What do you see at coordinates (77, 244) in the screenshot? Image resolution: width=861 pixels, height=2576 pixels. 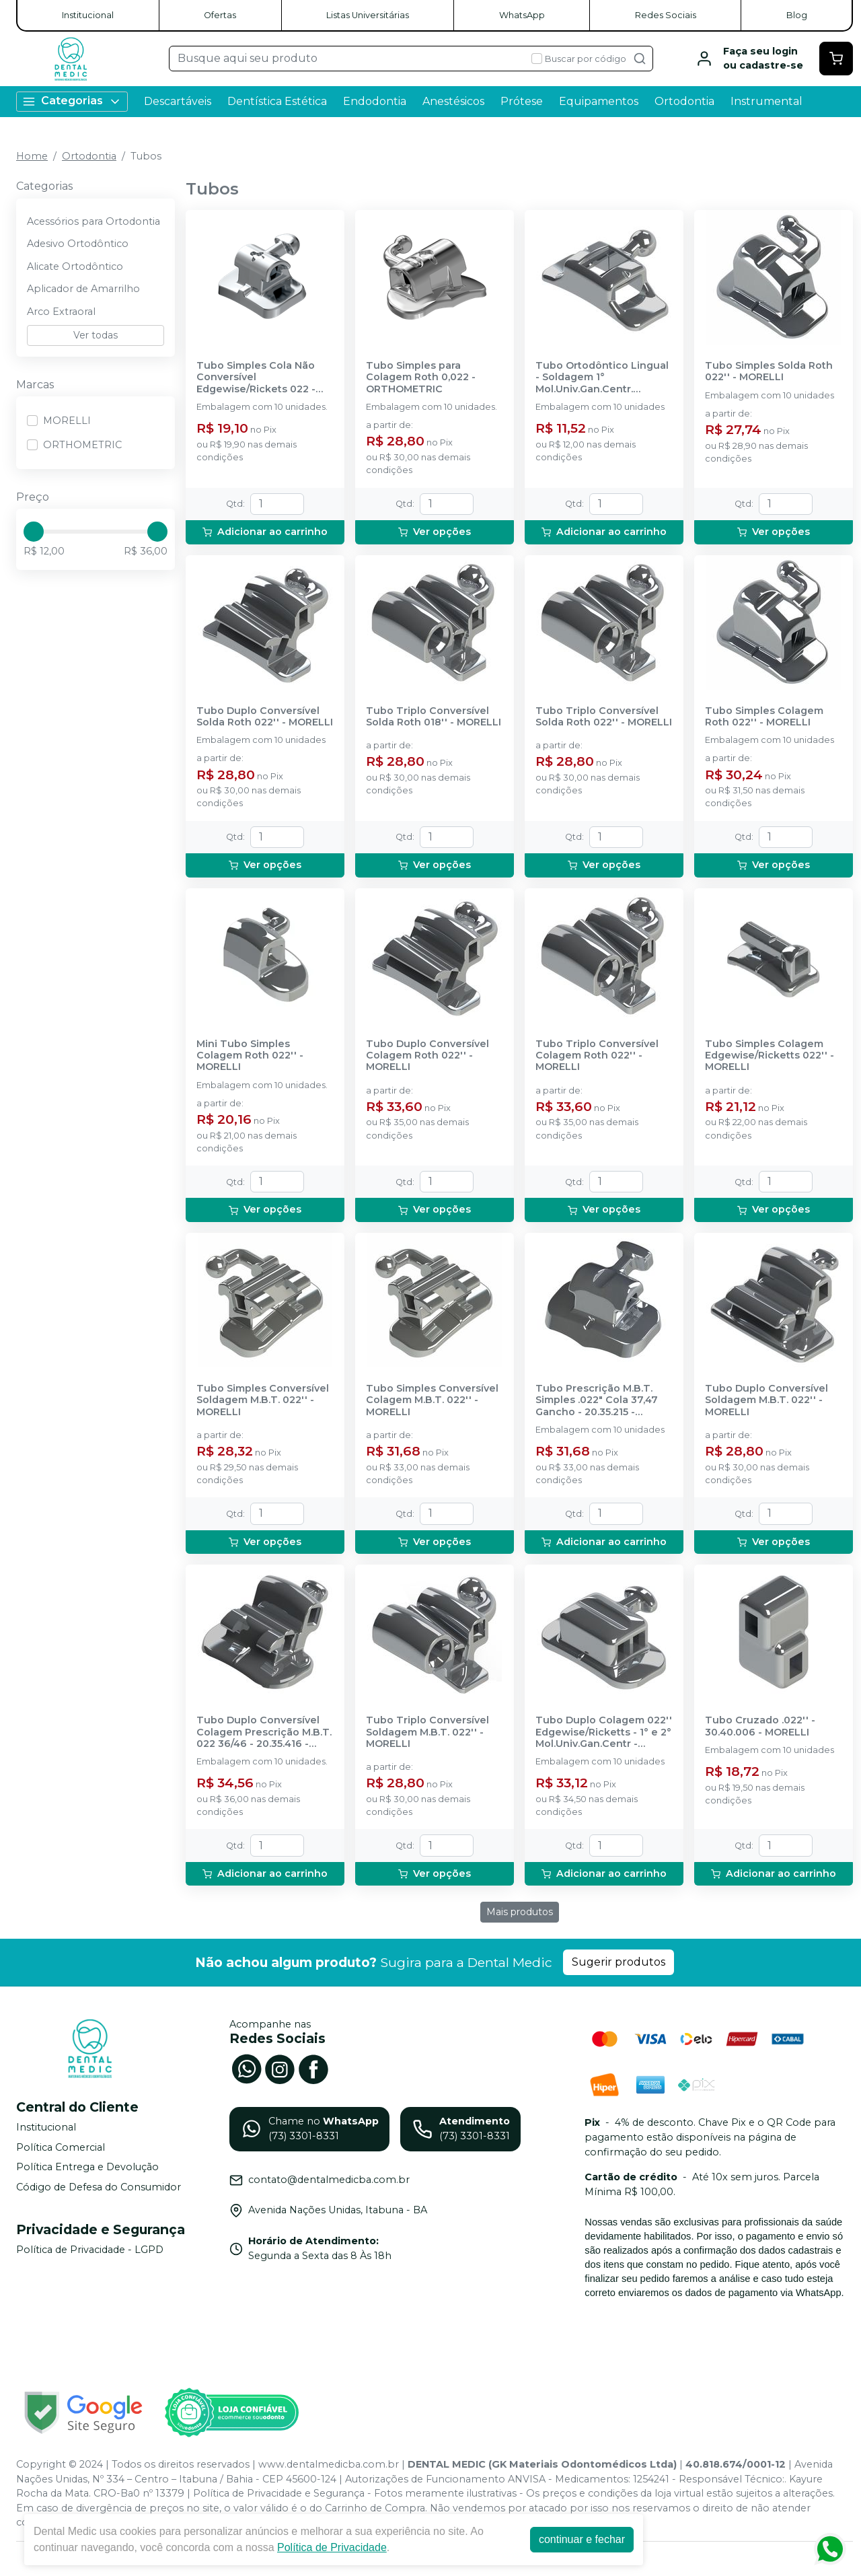 I see `Adesivo Ortodôntico` at bounding box center [77, 244].